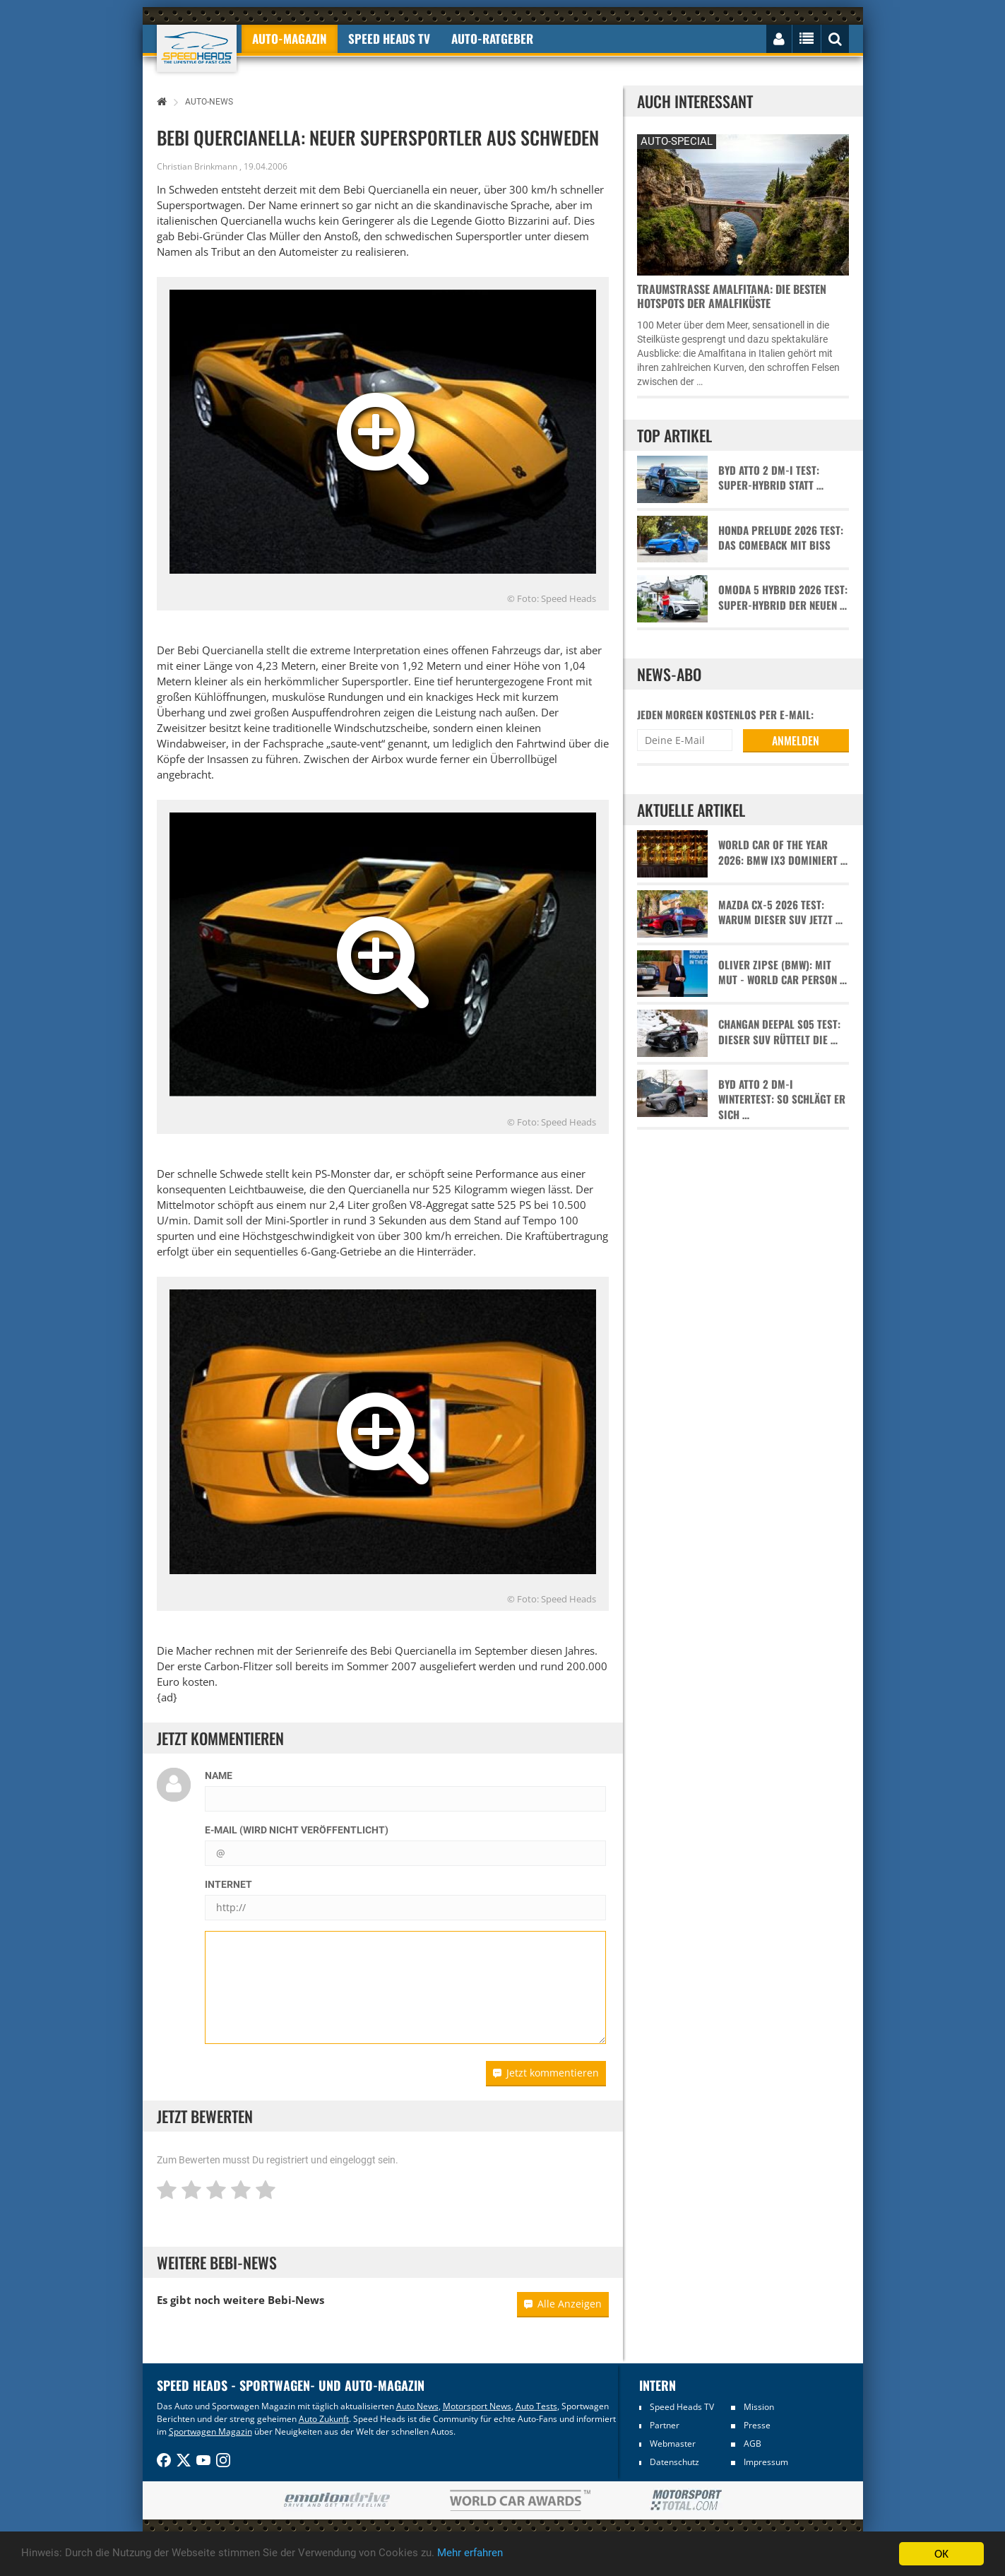 The height and width of the screenshot is (2576, 1005). I want to click on Internet, so click(228, 1884).